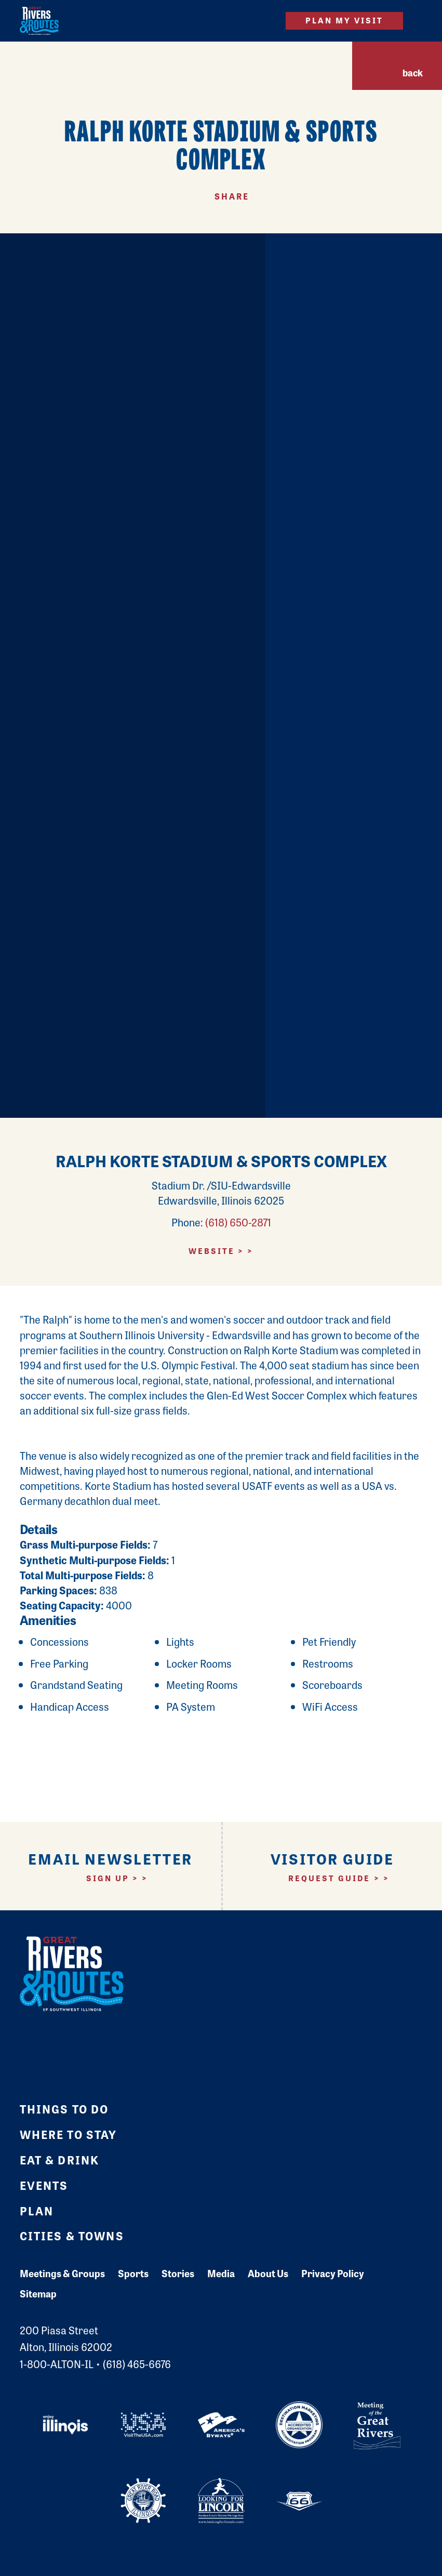  I want to click on Where to Stay, so click(68, 2134).